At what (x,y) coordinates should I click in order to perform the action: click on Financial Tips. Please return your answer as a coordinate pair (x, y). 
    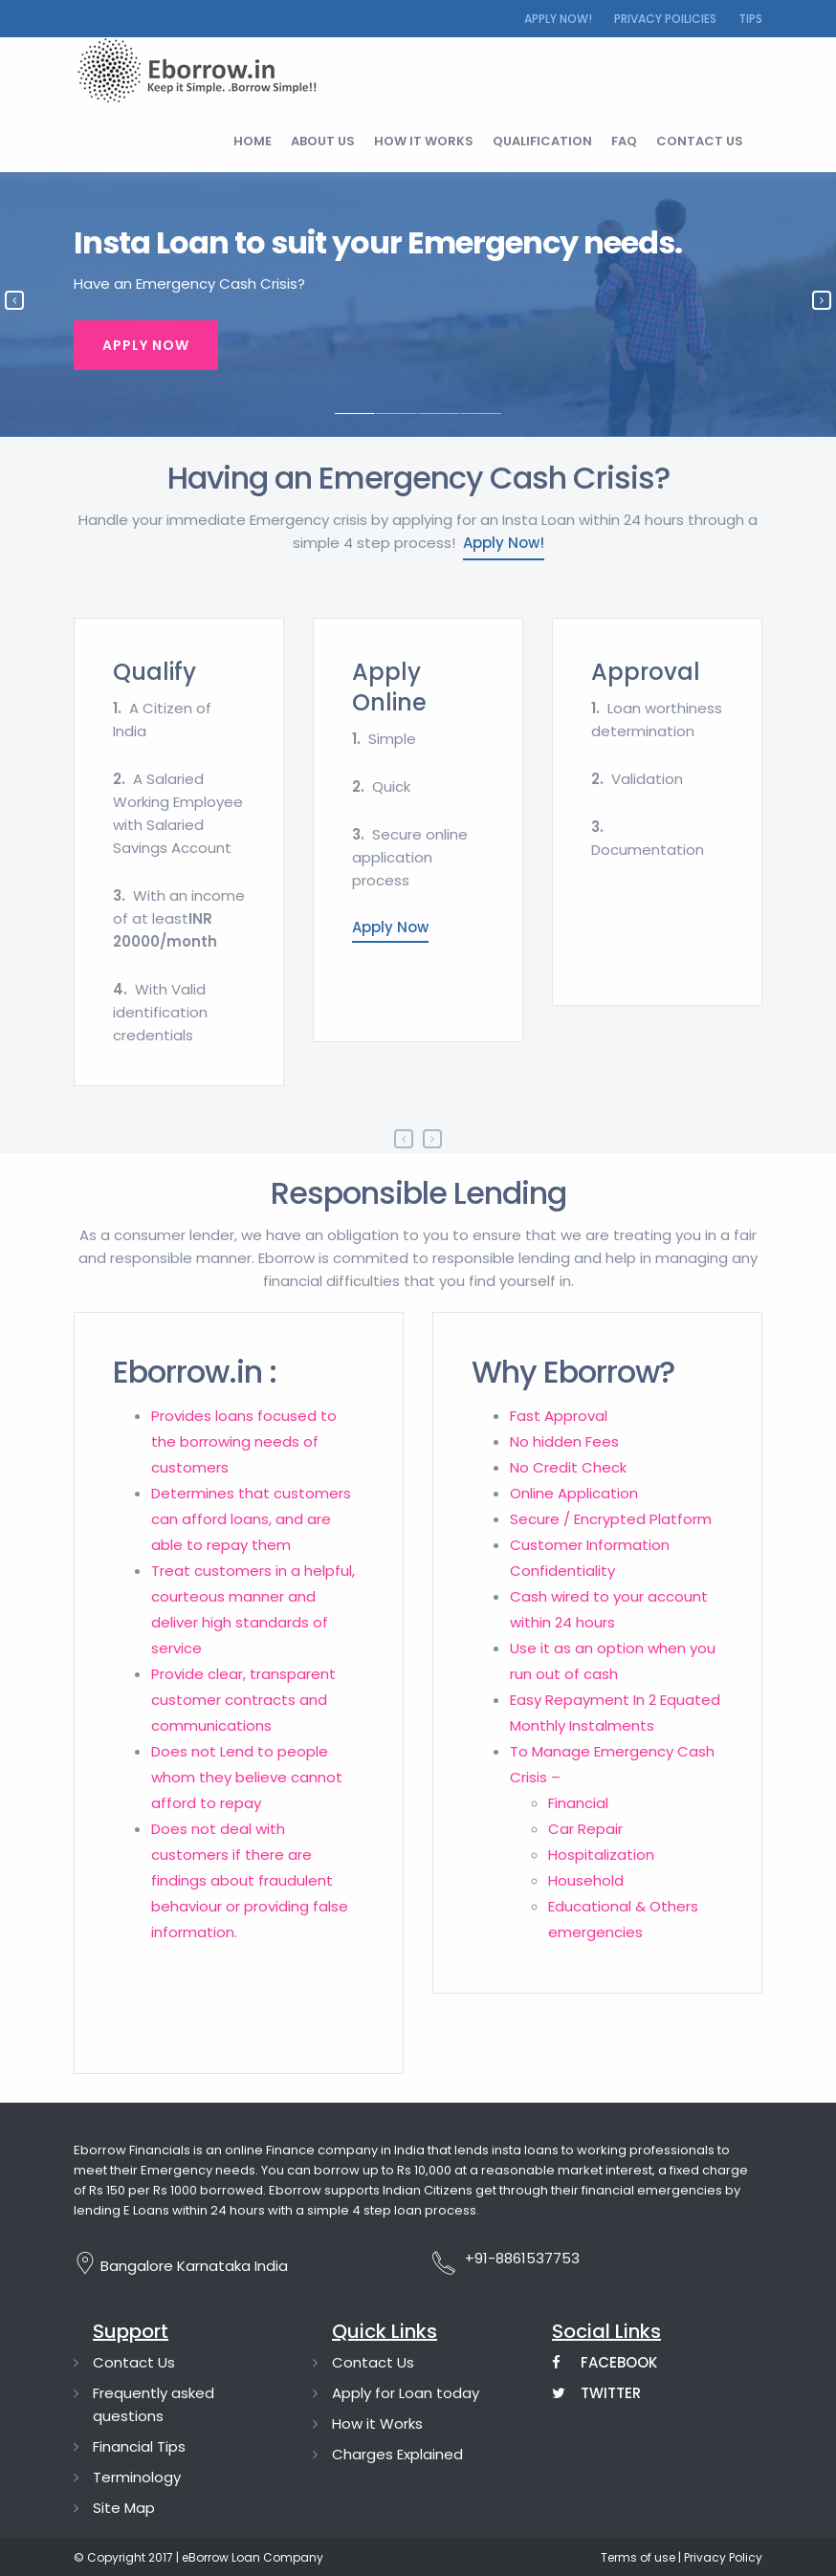
    Looking at the image, I should click on (139, 2446).